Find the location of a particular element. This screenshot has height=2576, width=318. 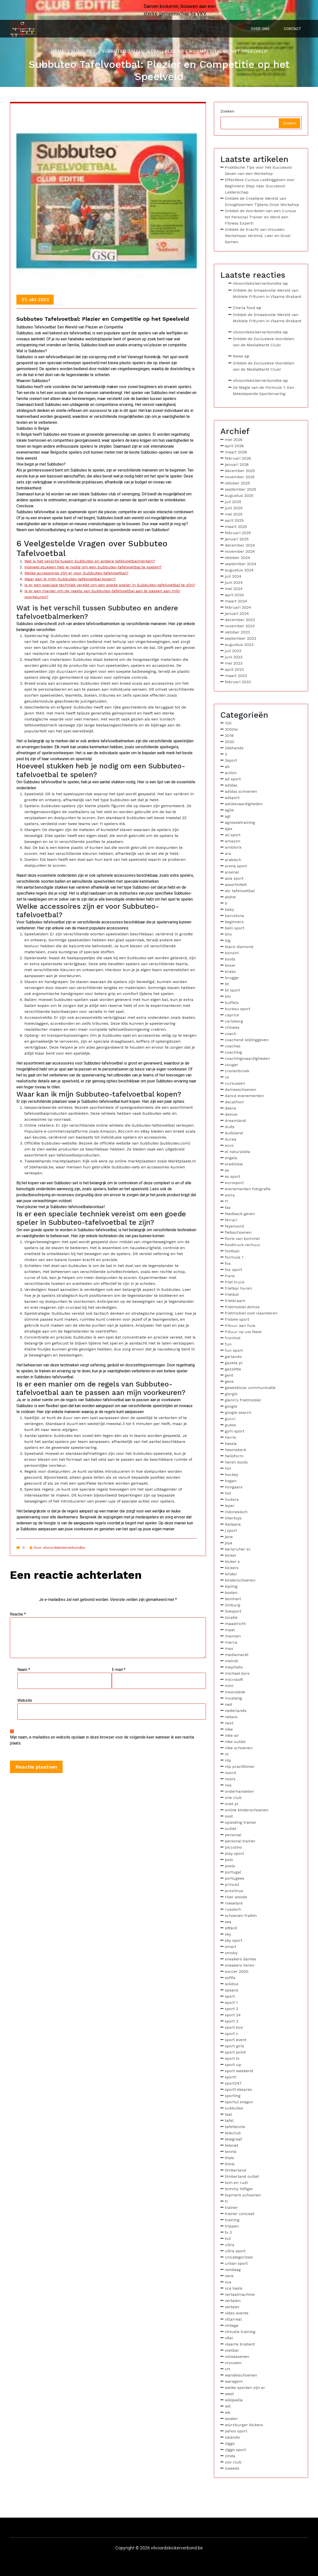

sport tv is located at coordinates (232, 2058).